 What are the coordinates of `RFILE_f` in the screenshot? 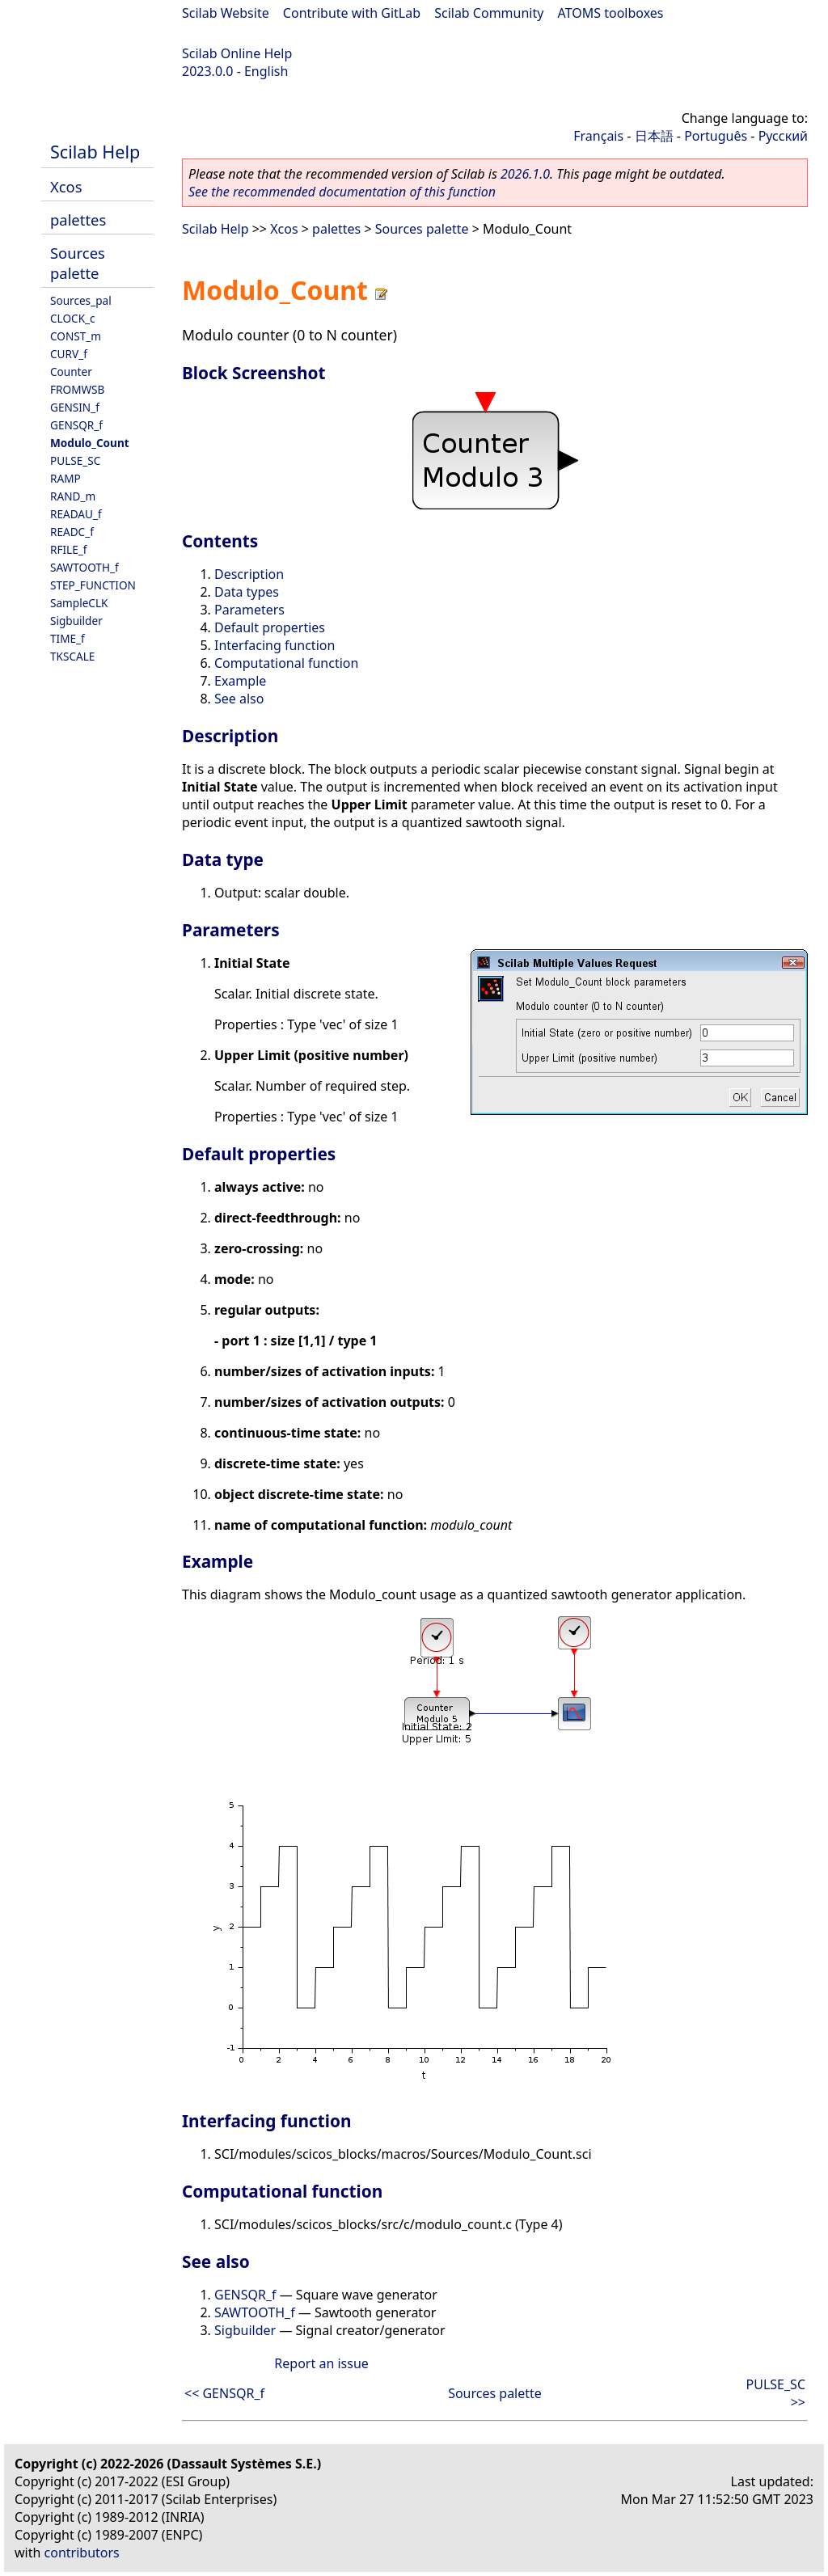 It's located at (68, 549).